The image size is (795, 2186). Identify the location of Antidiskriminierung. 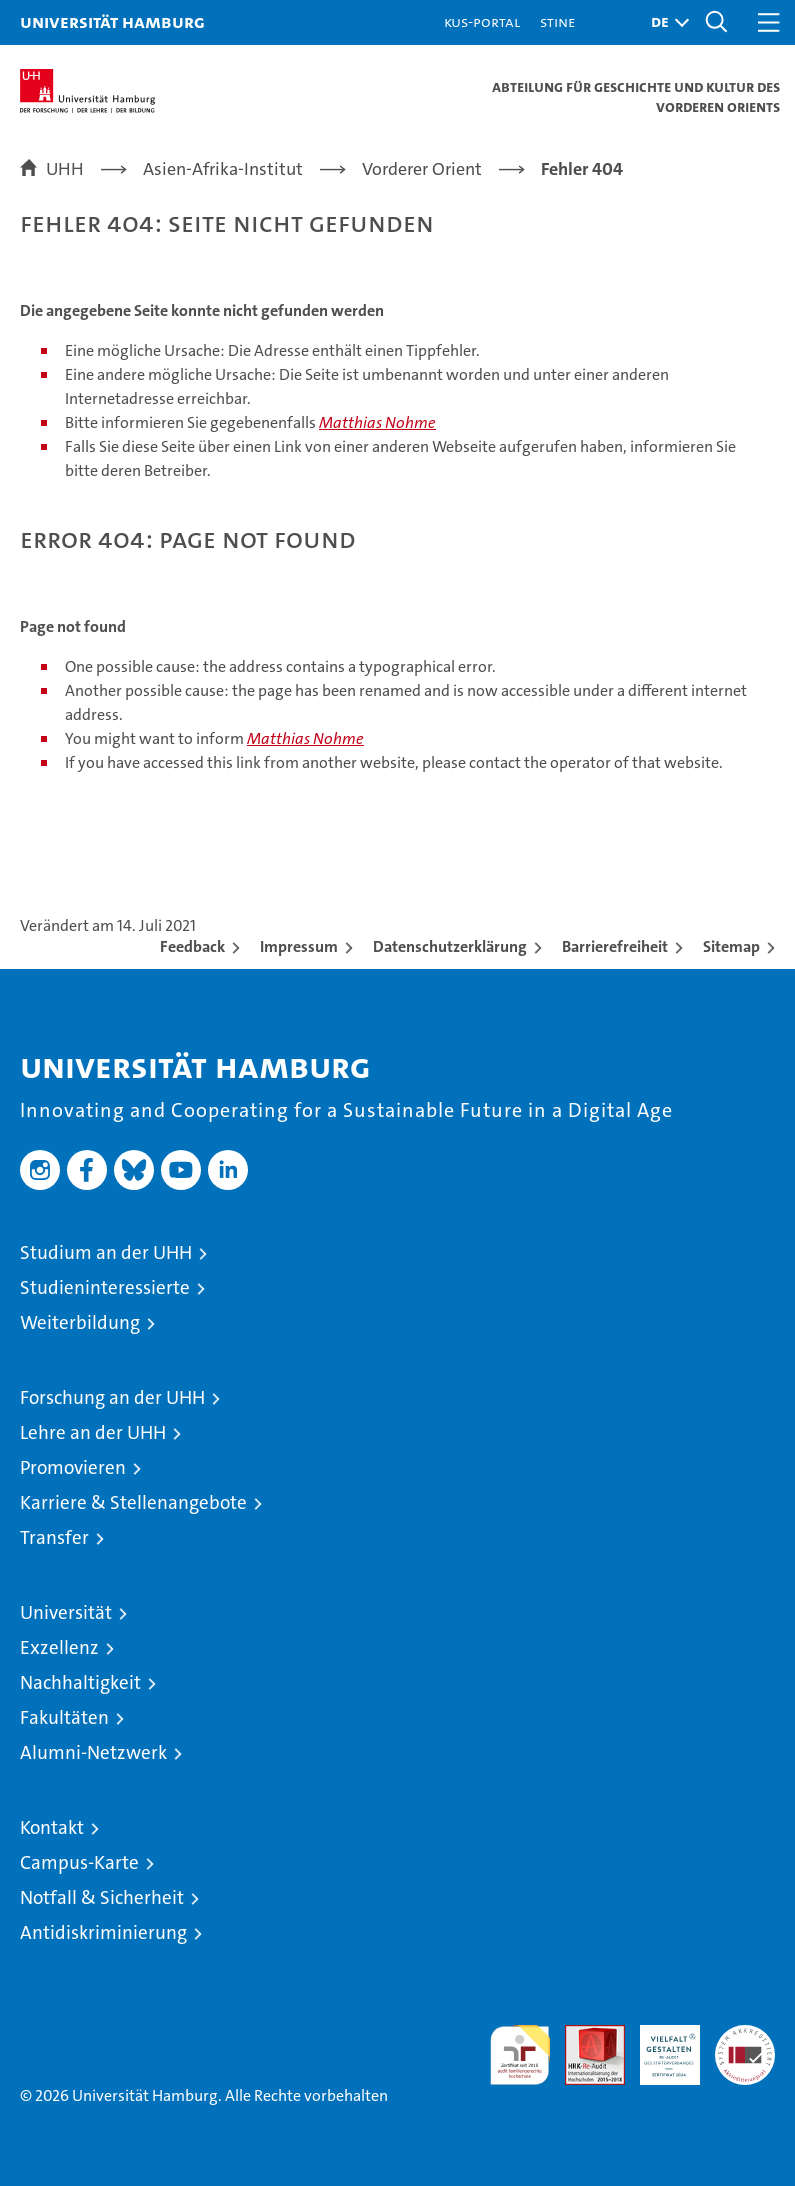
(103, 1932).